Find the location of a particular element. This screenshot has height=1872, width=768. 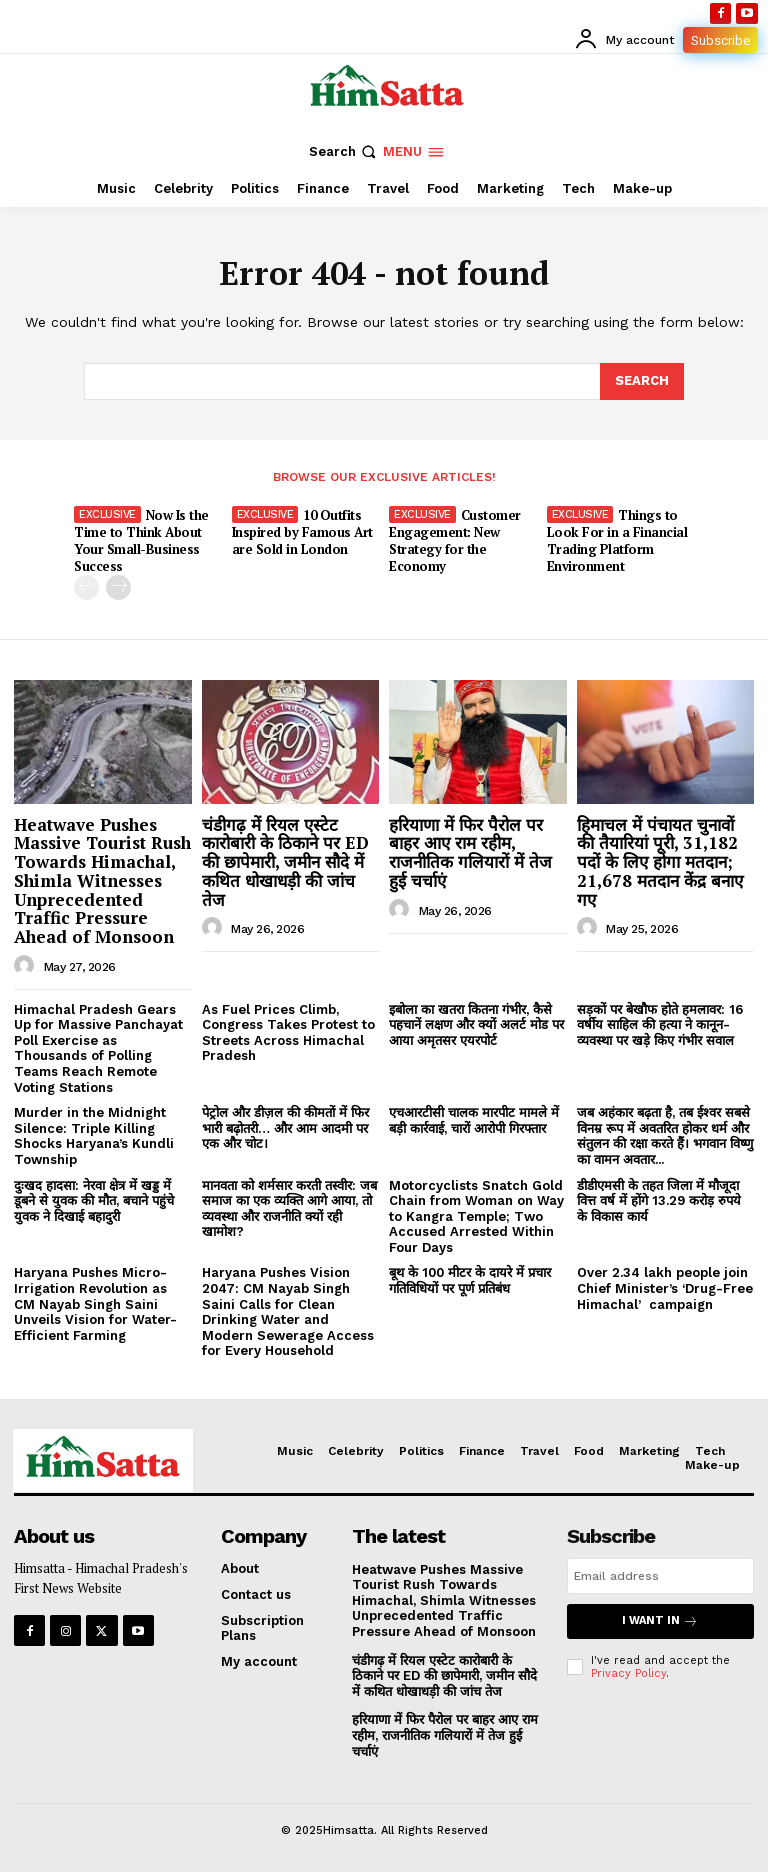

Murder in the Midnight Silence: Triple Killing Shocks Haryana’s Kundli Township is located at coordinates (94, 1136).